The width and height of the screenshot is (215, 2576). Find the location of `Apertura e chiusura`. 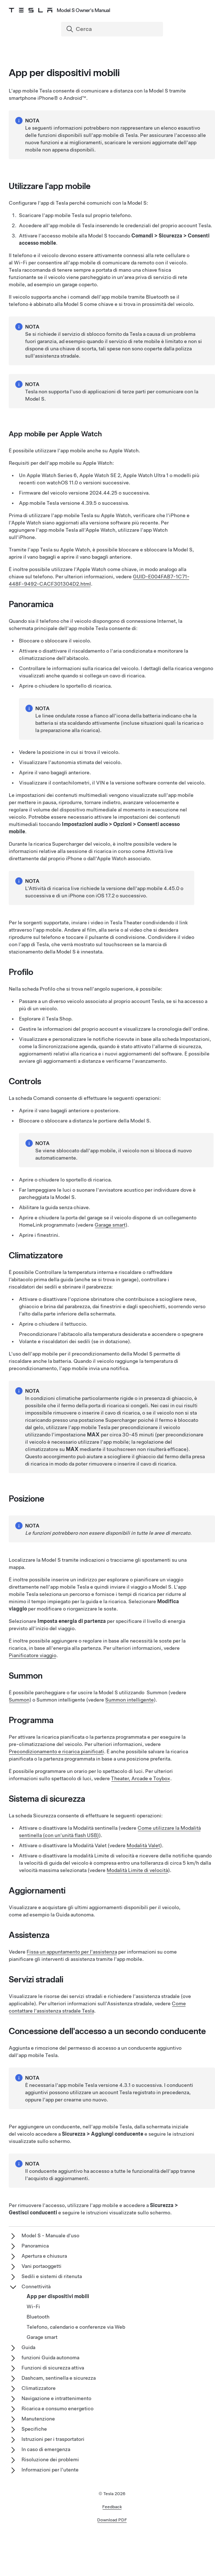

Apertura e chiusura is located at coordinates (44, 2256).